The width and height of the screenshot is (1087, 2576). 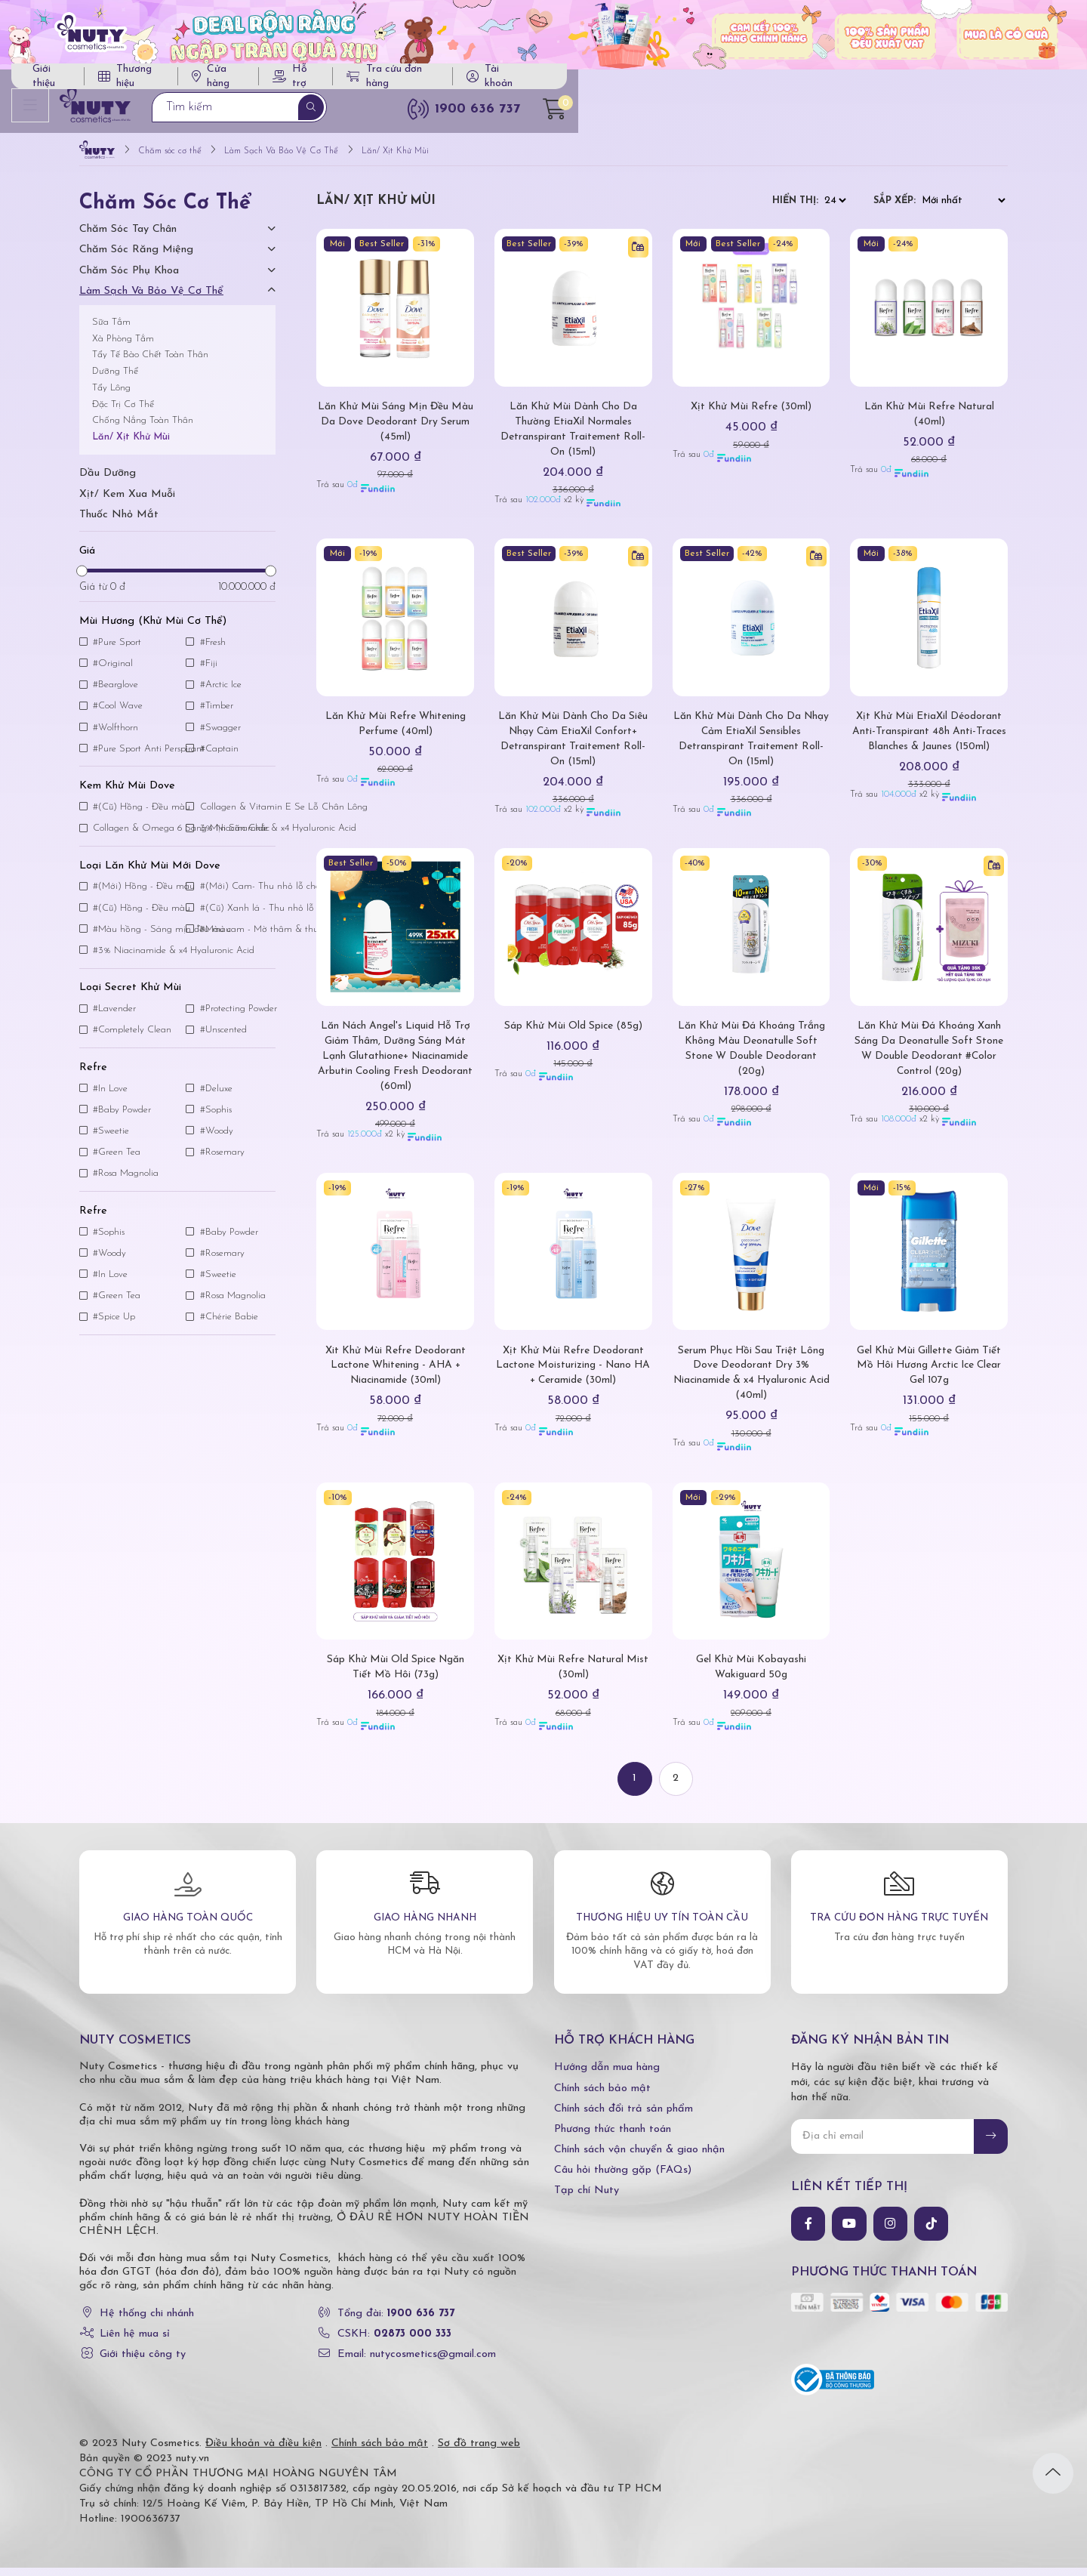 What do you see at coordinates (123, 346) in the screenshot?
I see `Xà Phòng Tắm` at bounding box center [123, 346].